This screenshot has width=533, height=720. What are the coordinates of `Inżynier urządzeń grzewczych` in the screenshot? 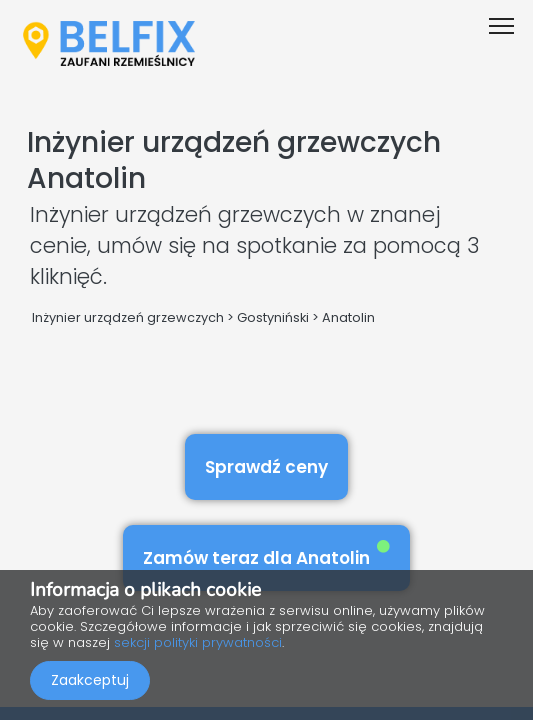 It's located at (128, 317).